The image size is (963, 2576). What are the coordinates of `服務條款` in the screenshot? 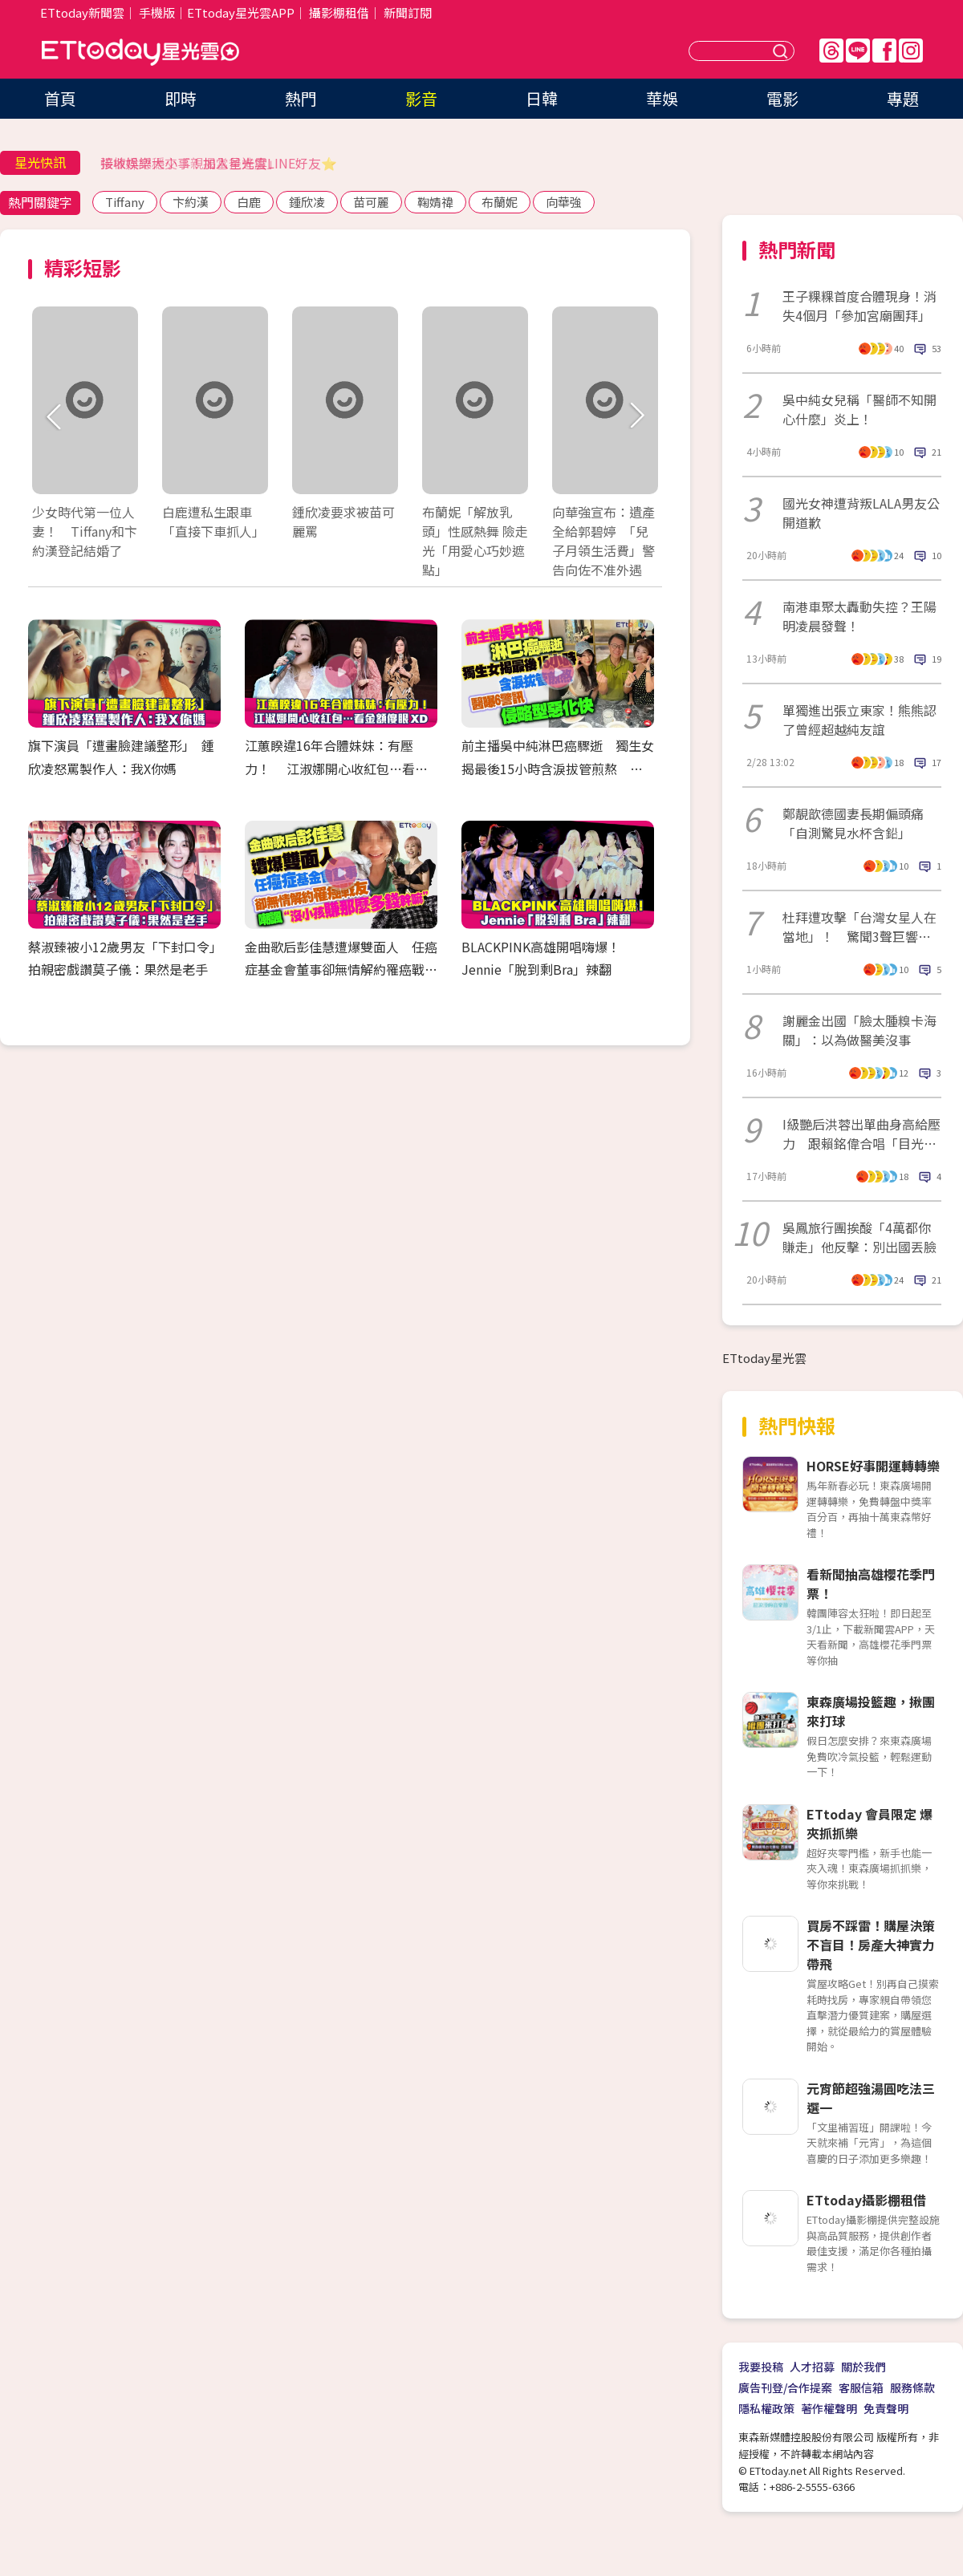 It's located at (912, 2387).